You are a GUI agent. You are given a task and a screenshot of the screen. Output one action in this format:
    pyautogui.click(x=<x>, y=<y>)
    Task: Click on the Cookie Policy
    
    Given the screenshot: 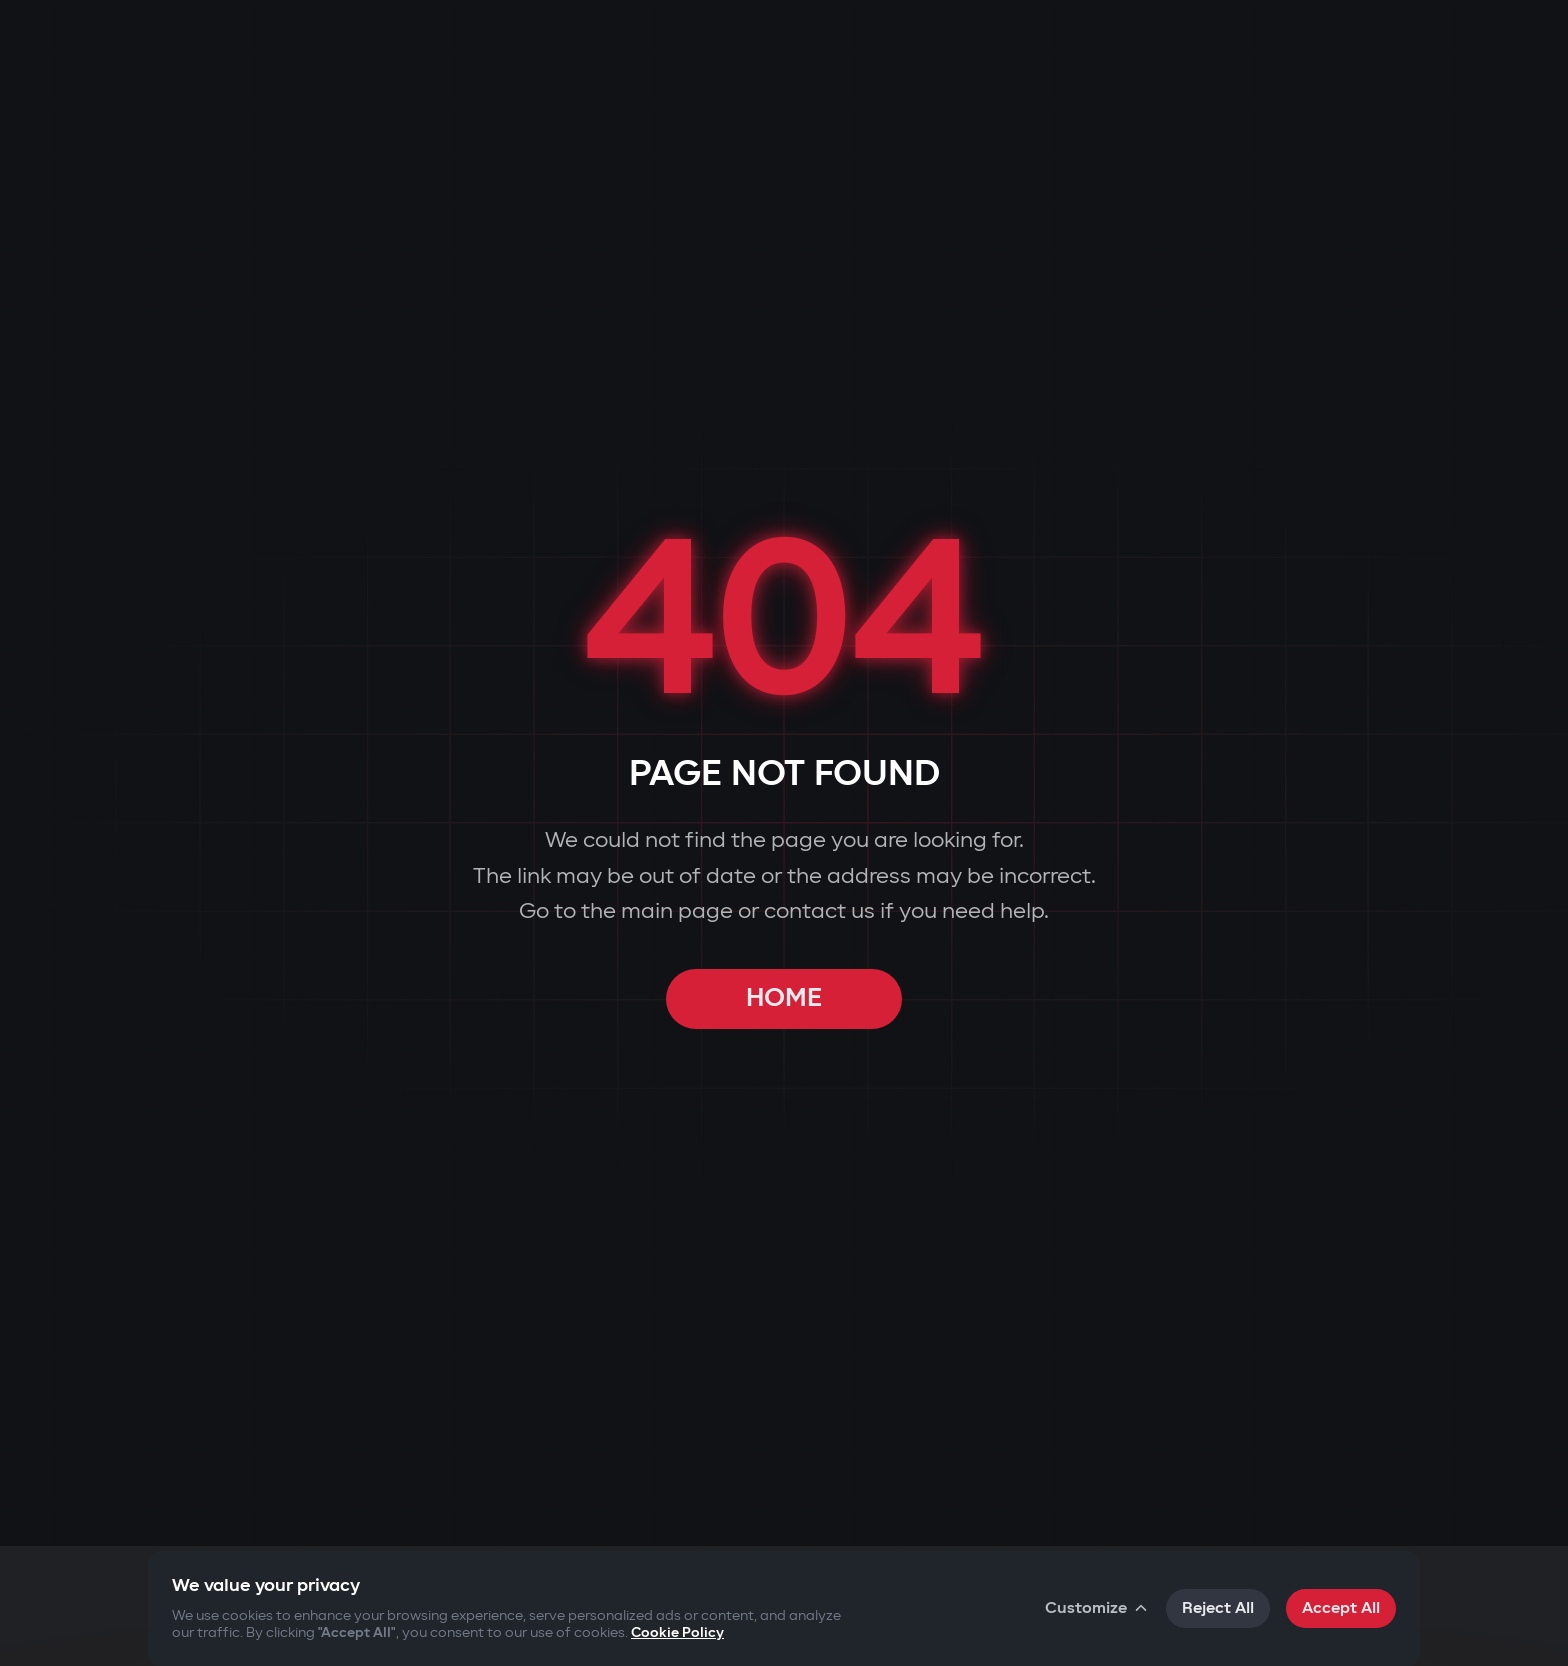 What is the action you would take?
    pyautogui.click(x=677, y=1632)
    